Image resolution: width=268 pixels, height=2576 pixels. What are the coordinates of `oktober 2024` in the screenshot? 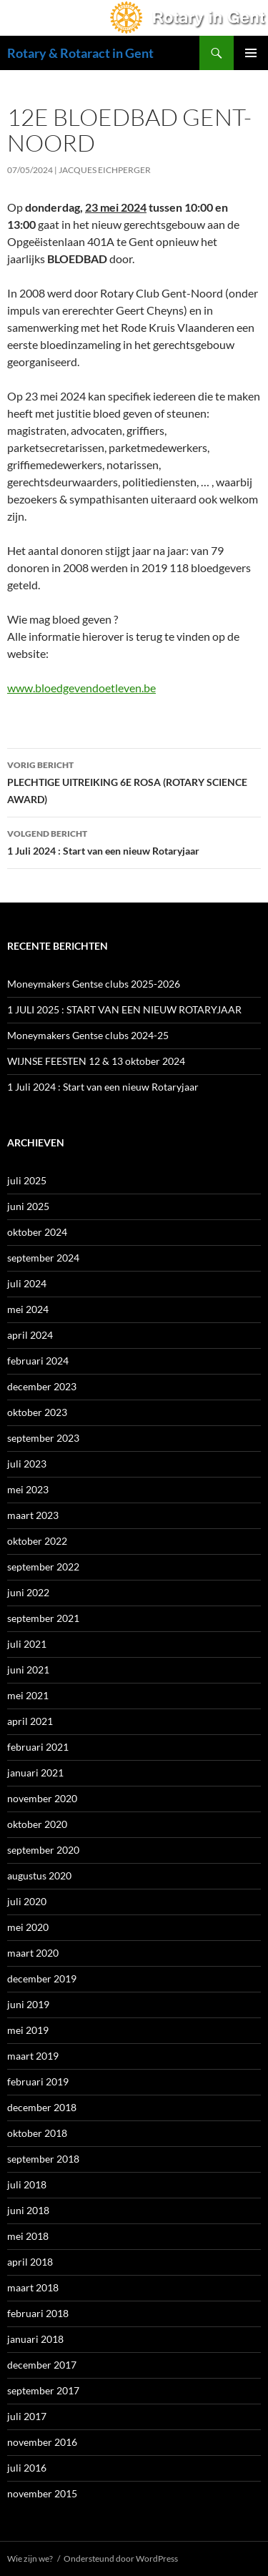 It's located at (37, 1232).